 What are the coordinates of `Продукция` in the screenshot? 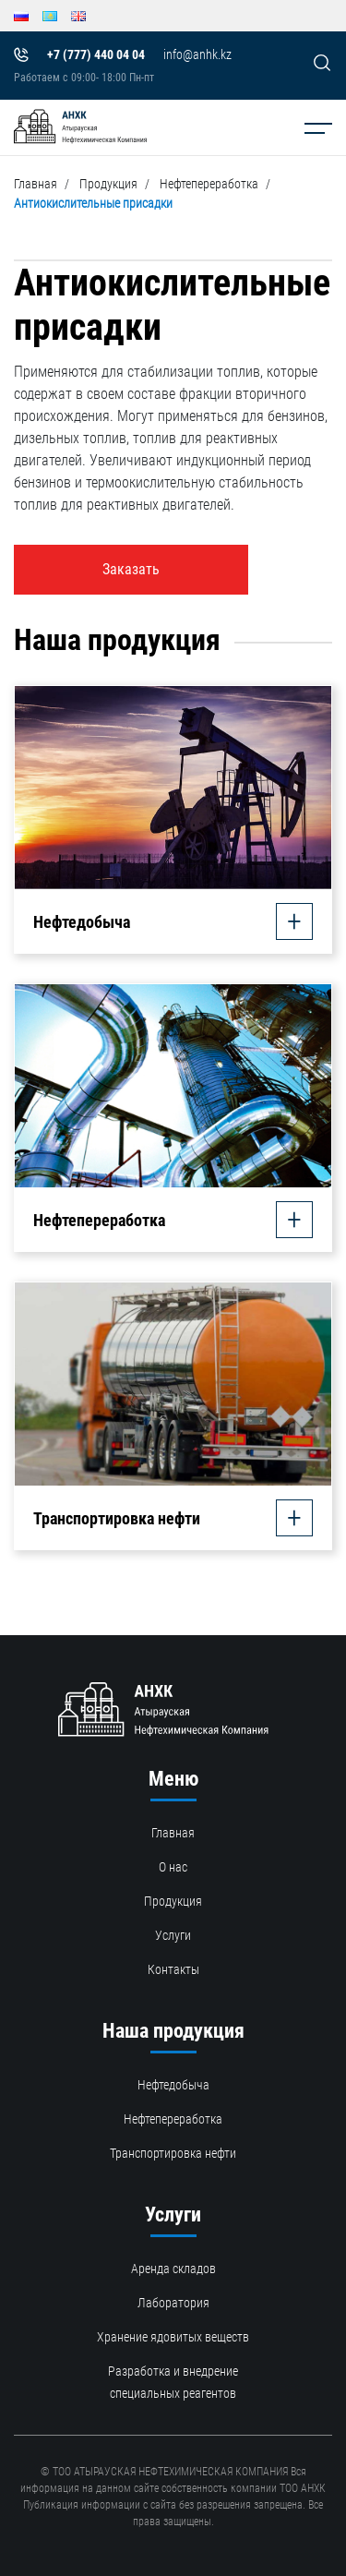 It's located at (108, 183).